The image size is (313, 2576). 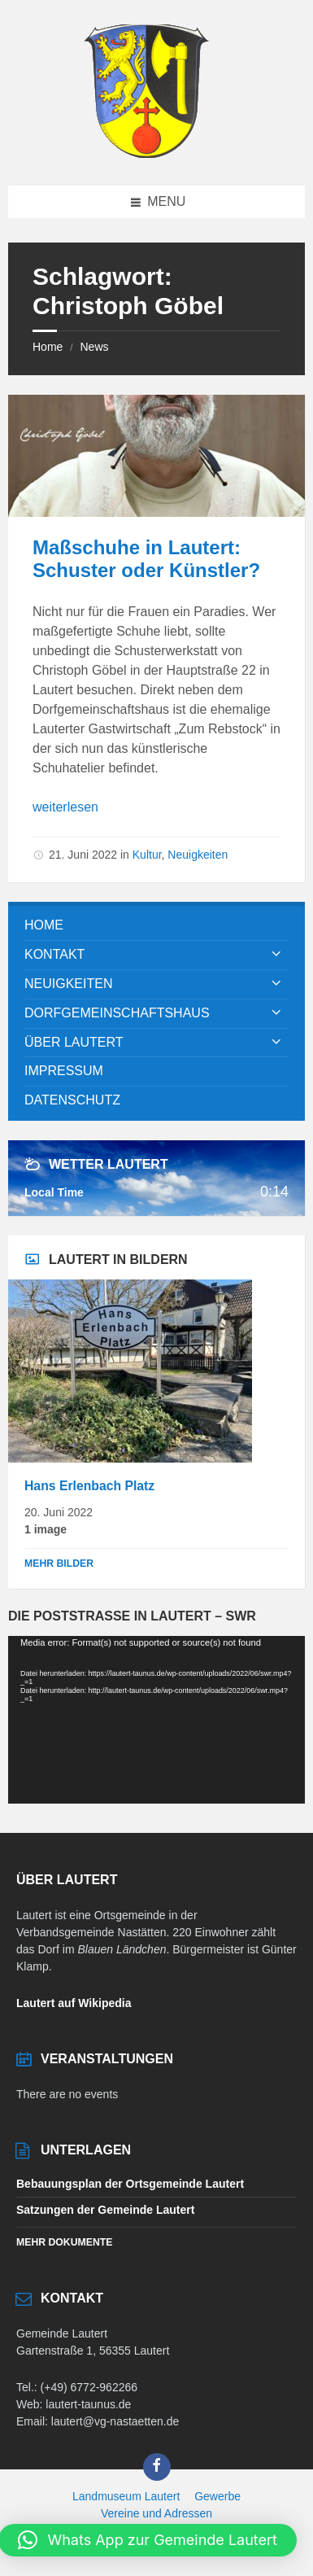 I want to click on Home, so click(x=48, y=346).